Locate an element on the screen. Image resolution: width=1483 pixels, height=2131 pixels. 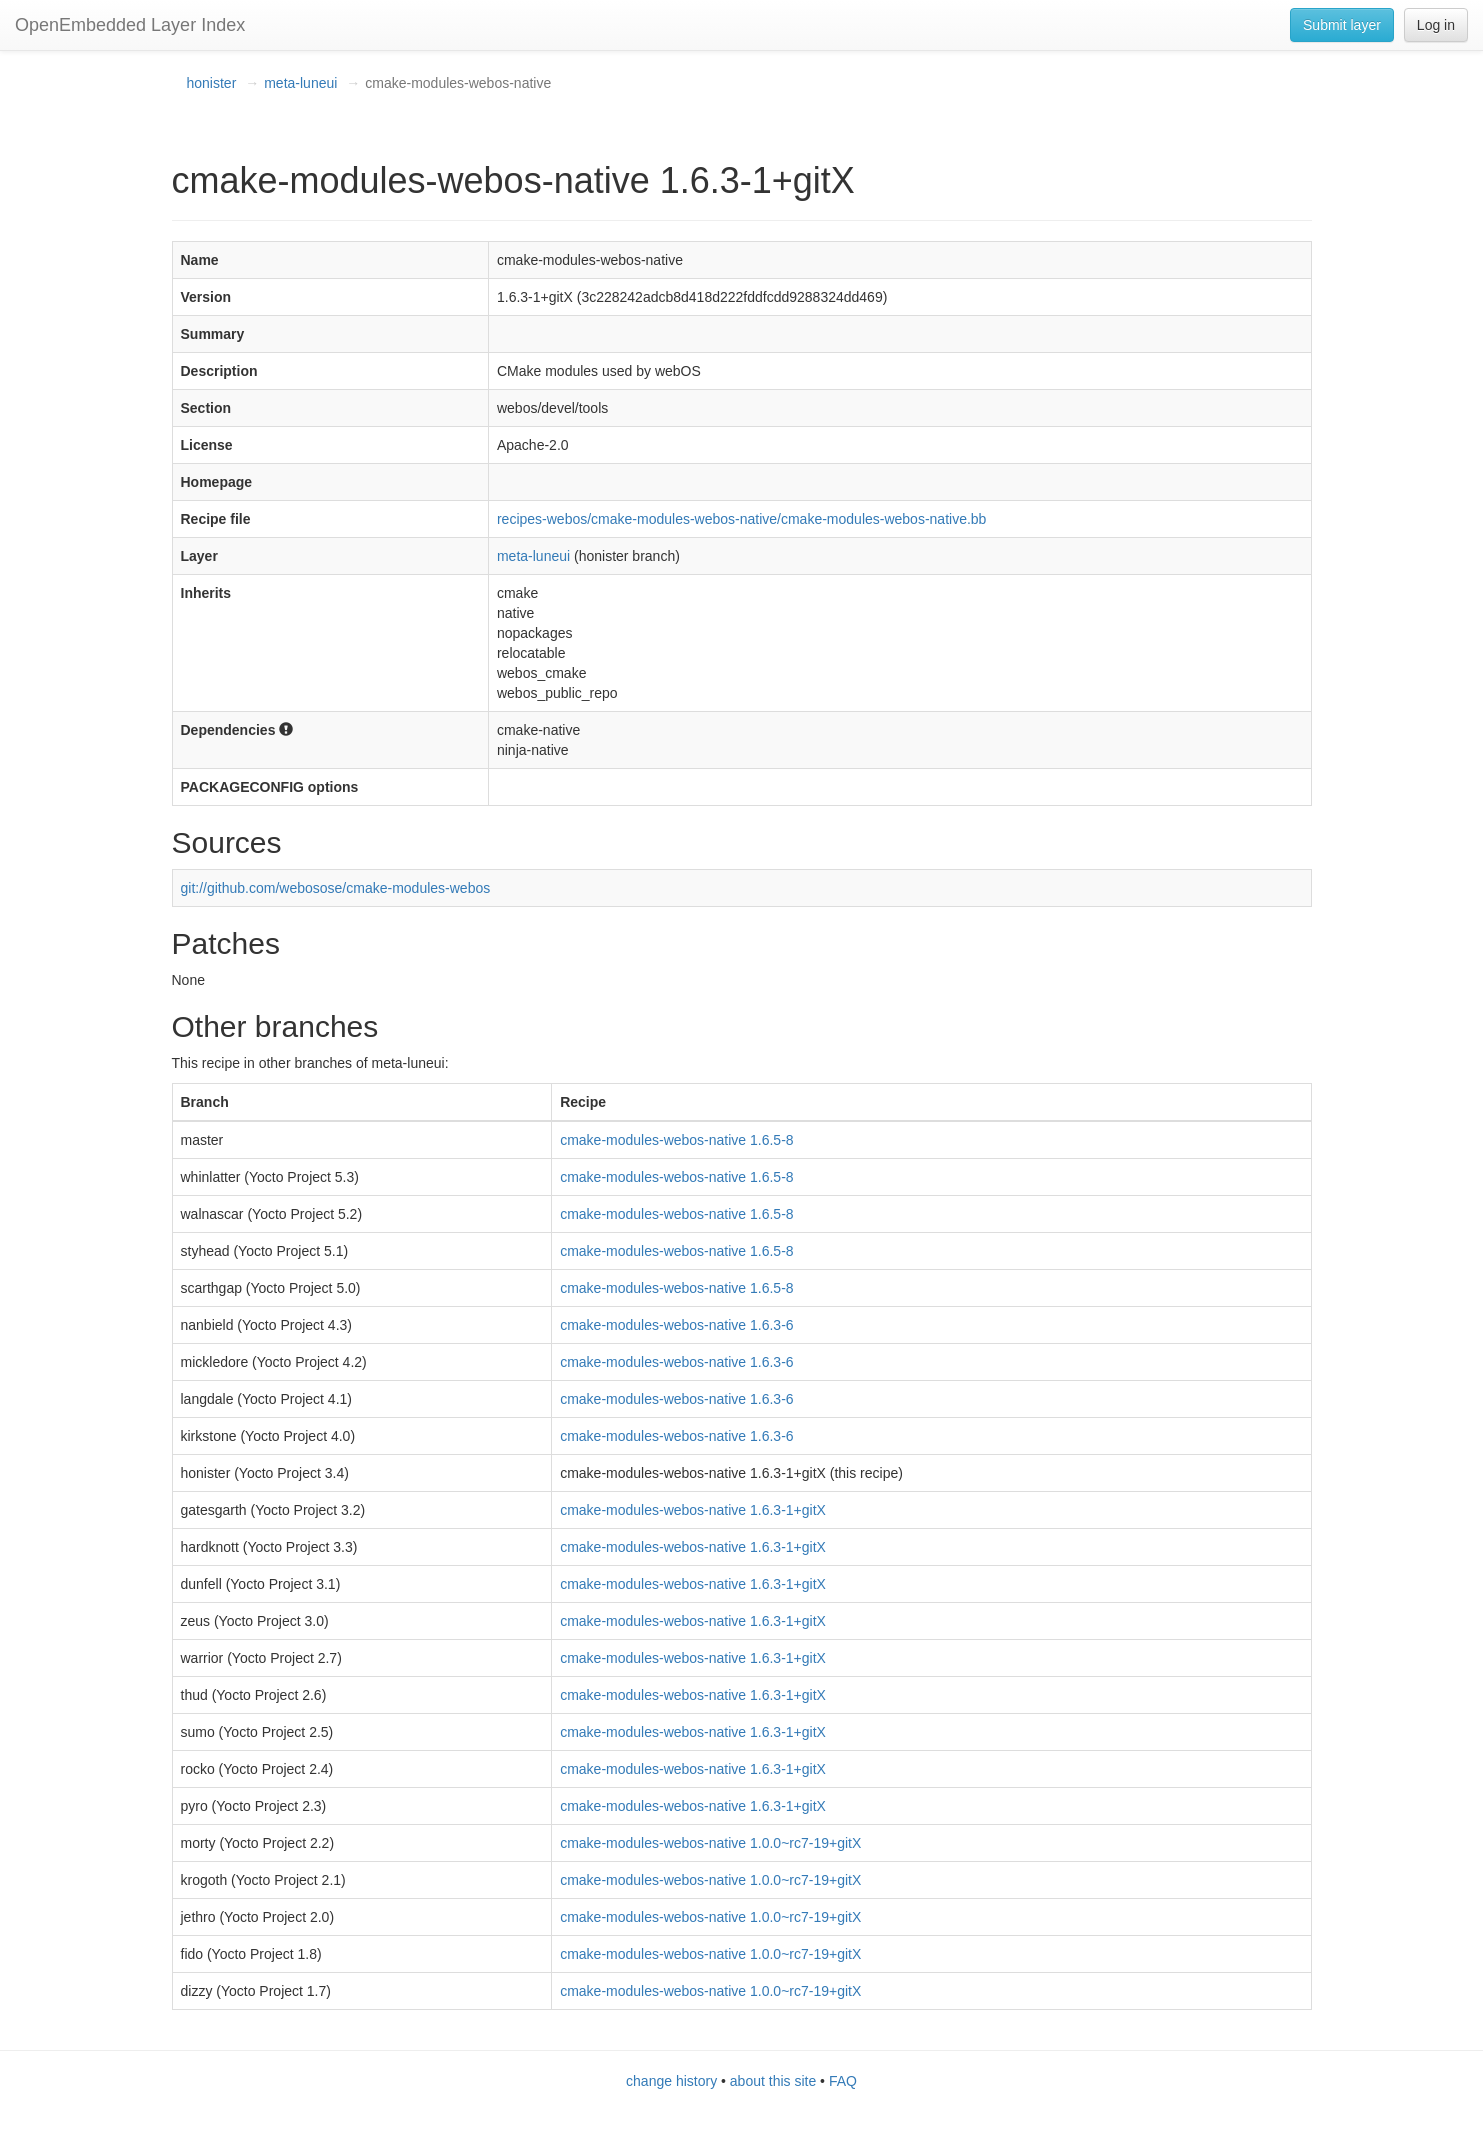
git://github.com/webosose/cmake-modules-webos is located at coordinates (336, 888).